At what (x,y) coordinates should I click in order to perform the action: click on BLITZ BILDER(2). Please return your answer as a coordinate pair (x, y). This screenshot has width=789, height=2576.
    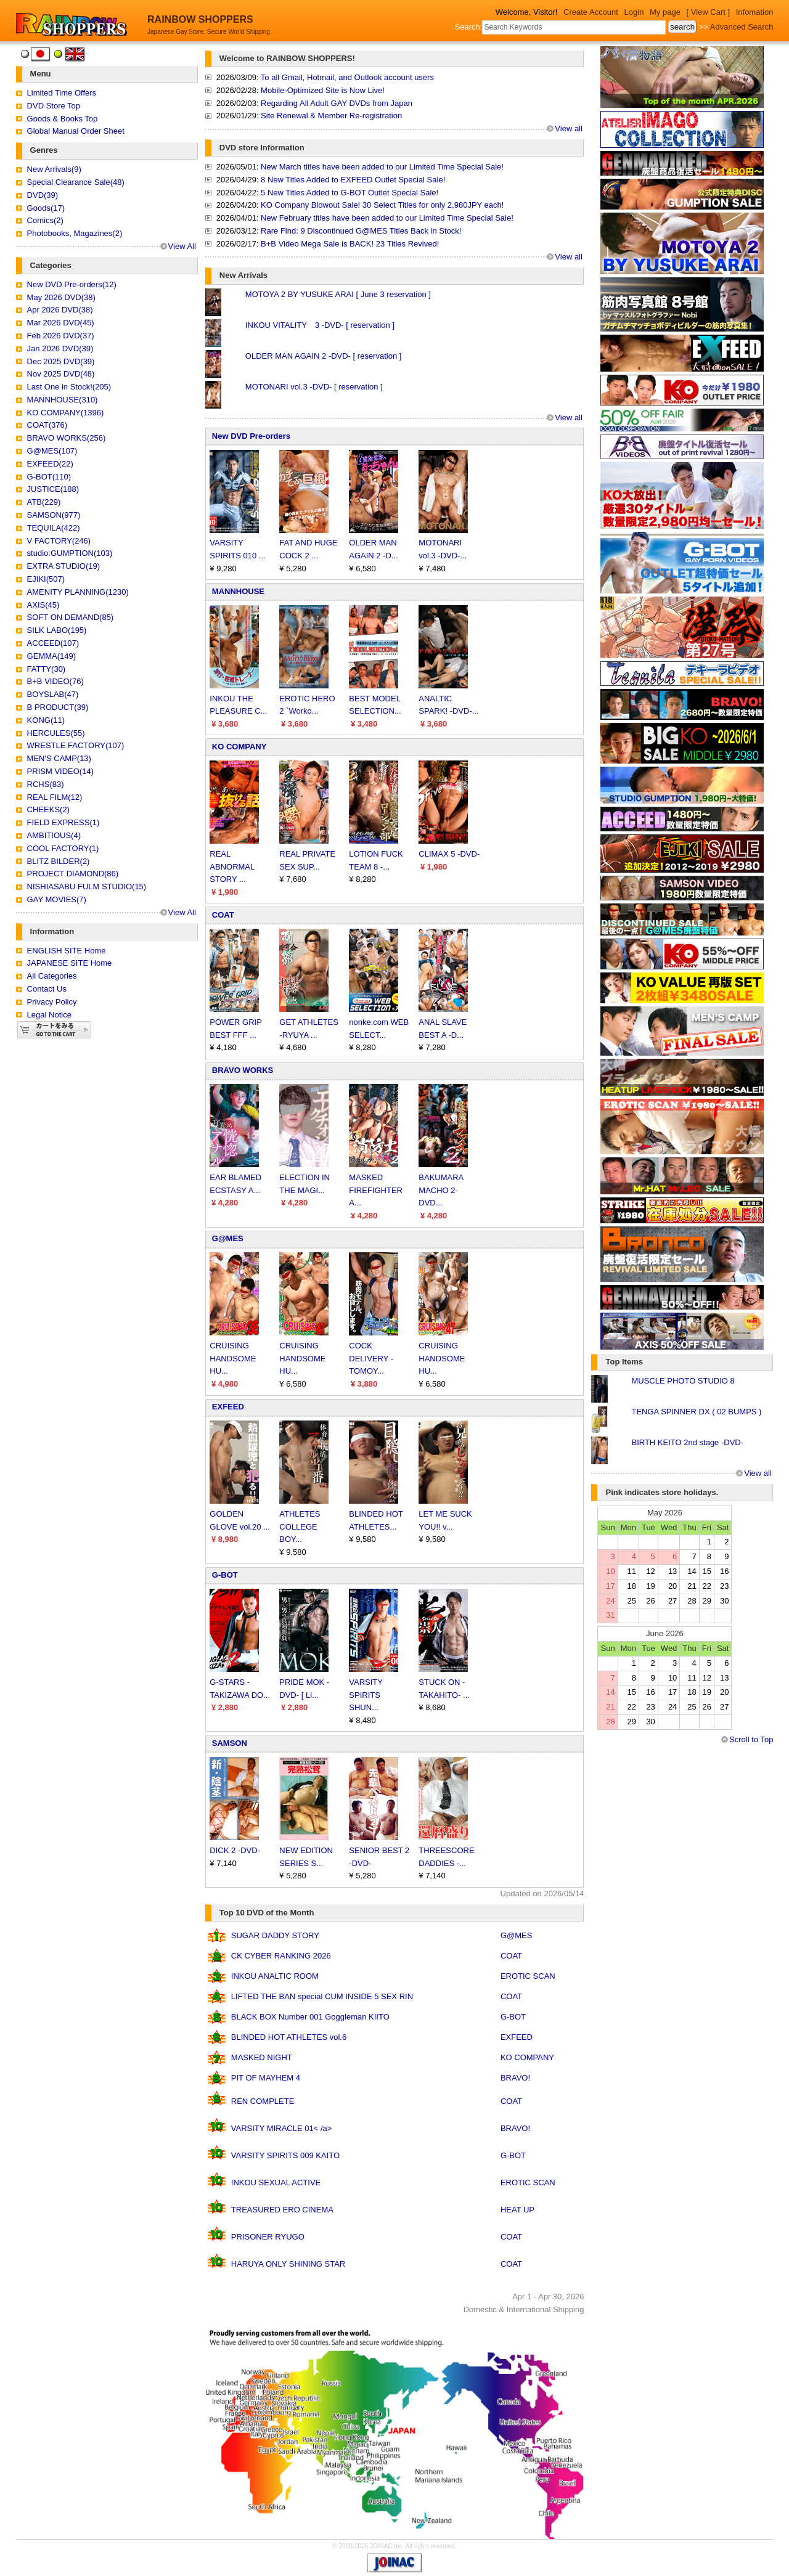
    Looking at the image, I should click on (58, 861).